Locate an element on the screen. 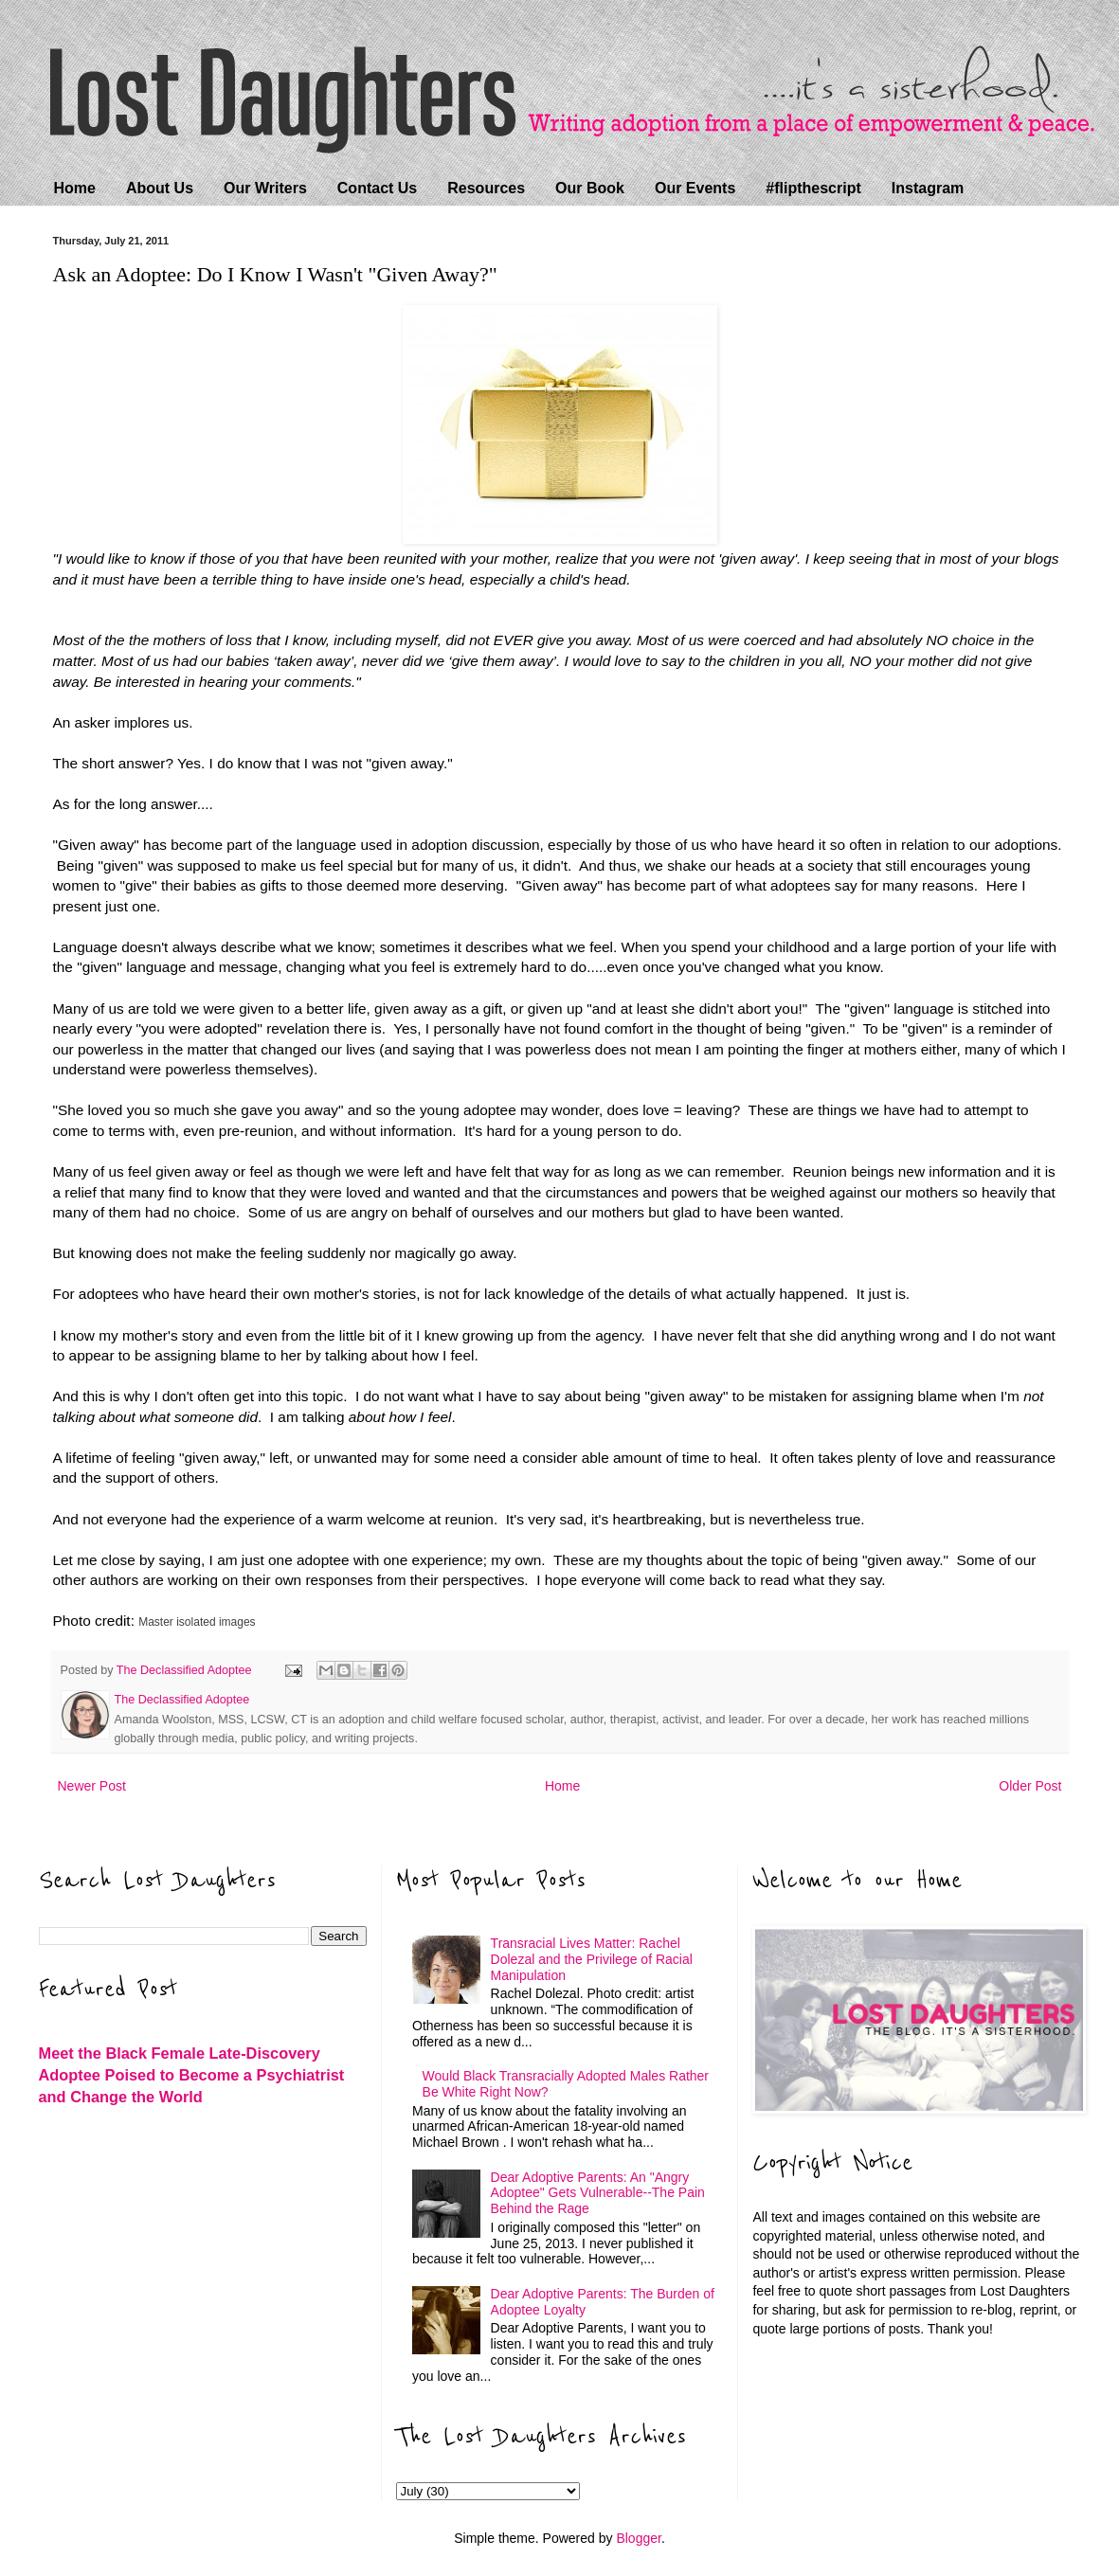  Our Book is located at coordinates (589, 188).